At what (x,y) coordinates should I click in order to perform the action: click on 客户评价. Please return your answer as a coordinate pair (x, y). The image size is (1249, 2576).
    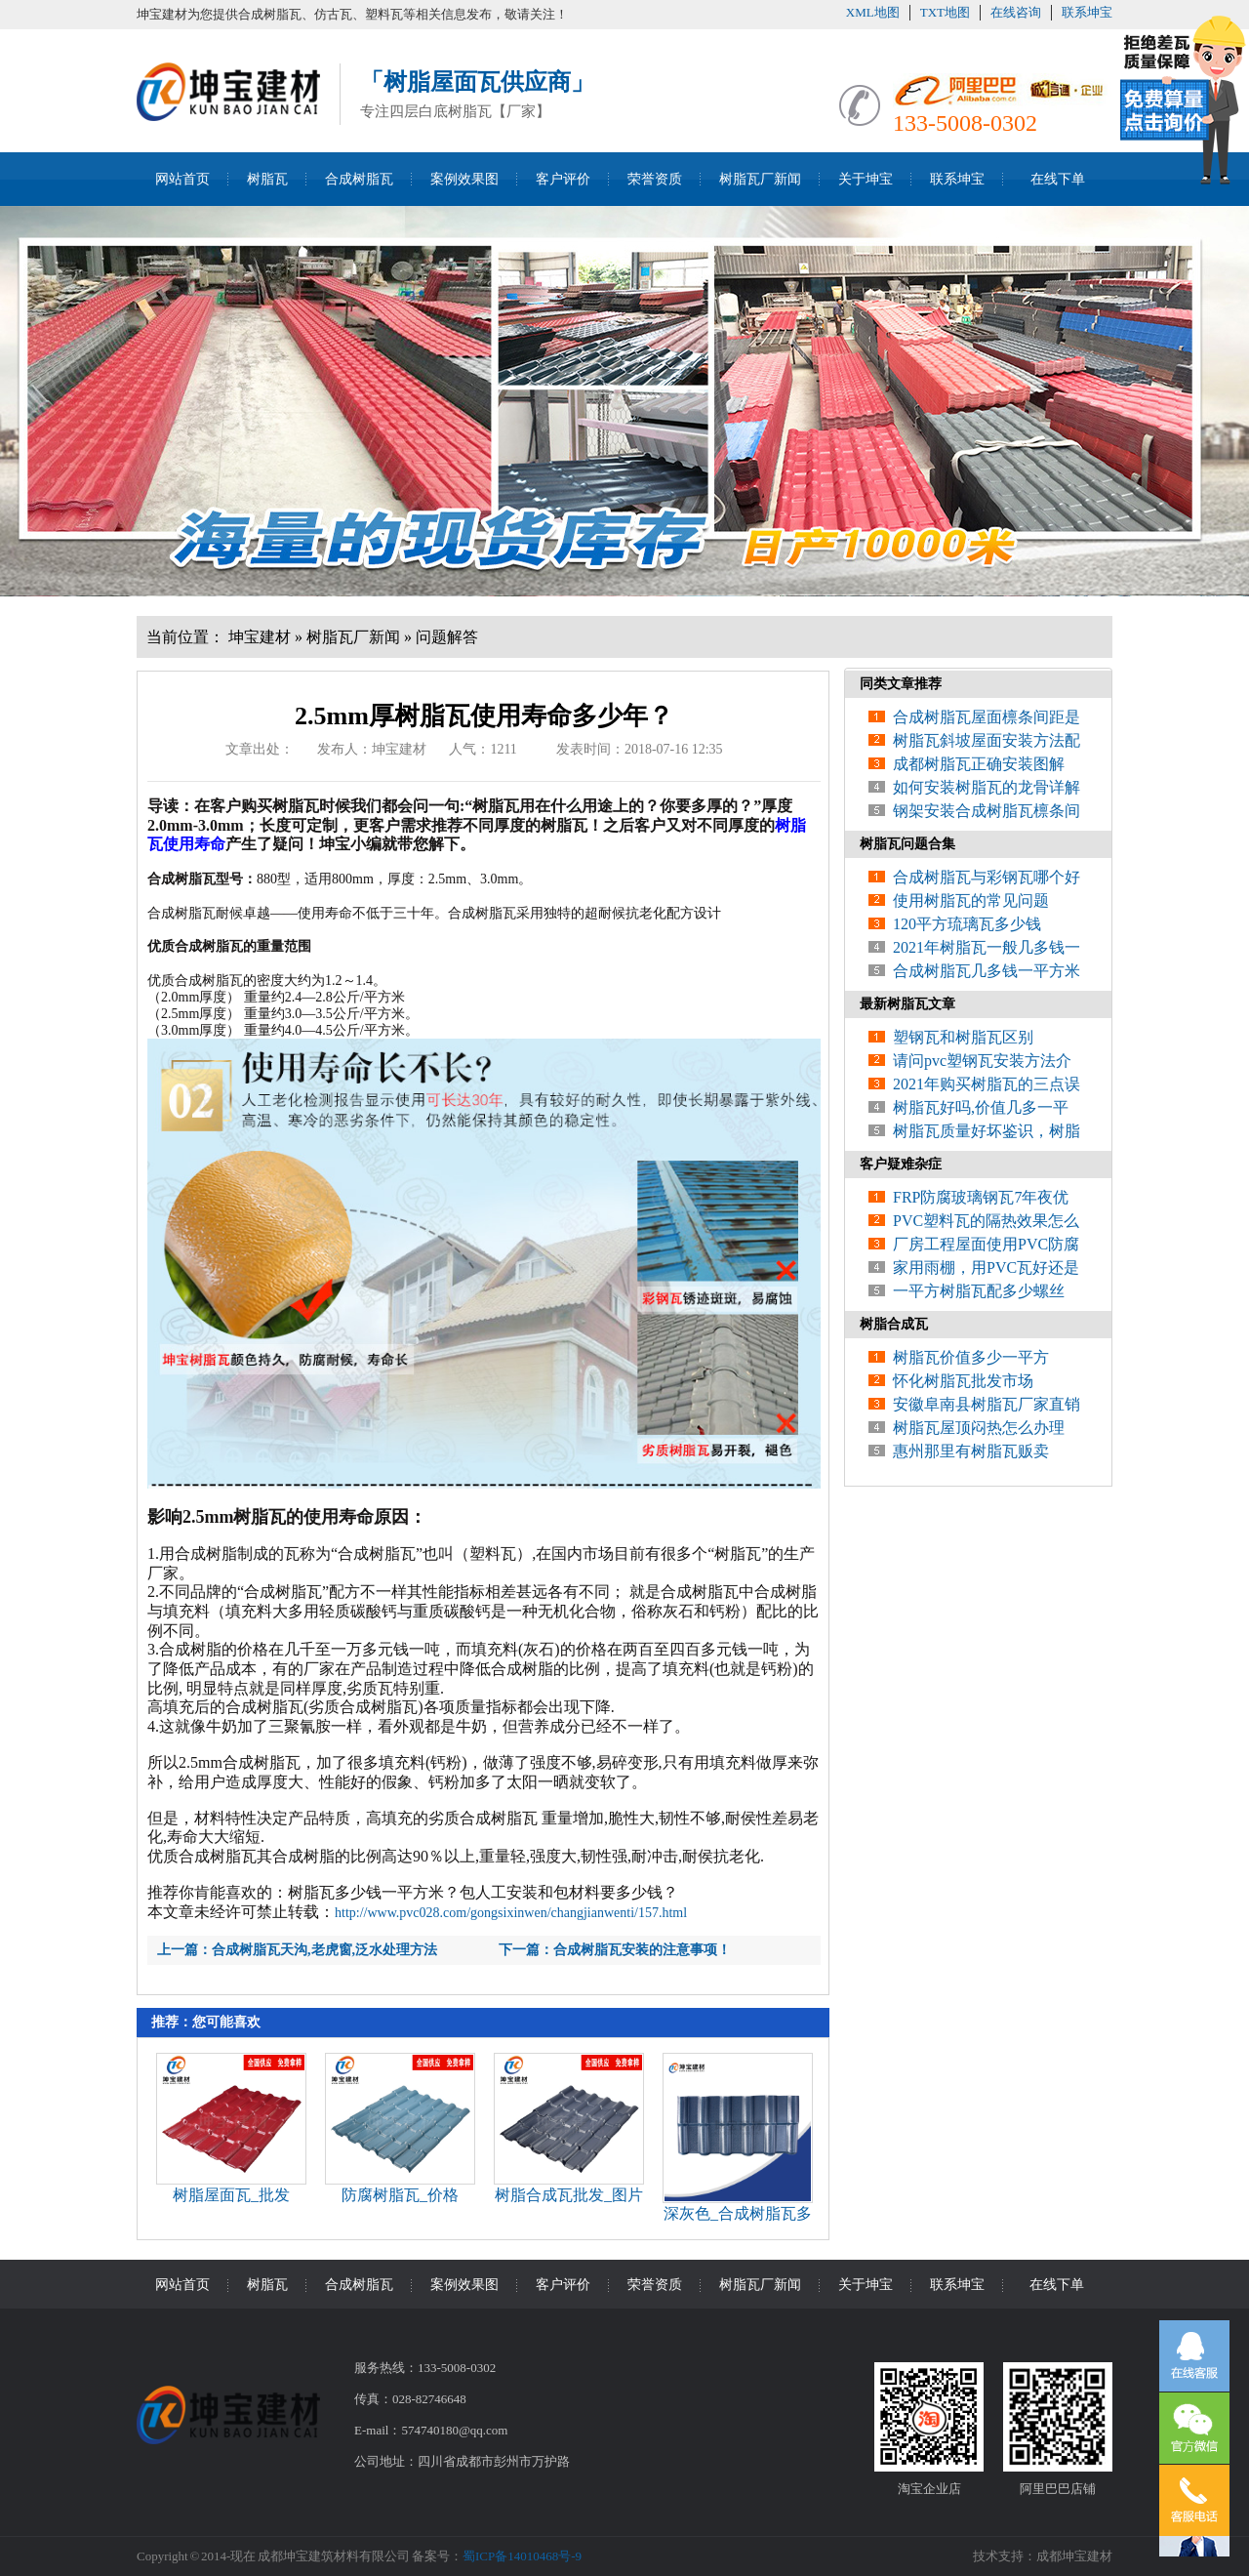
    Looking at the image, I should click on (563, 179).